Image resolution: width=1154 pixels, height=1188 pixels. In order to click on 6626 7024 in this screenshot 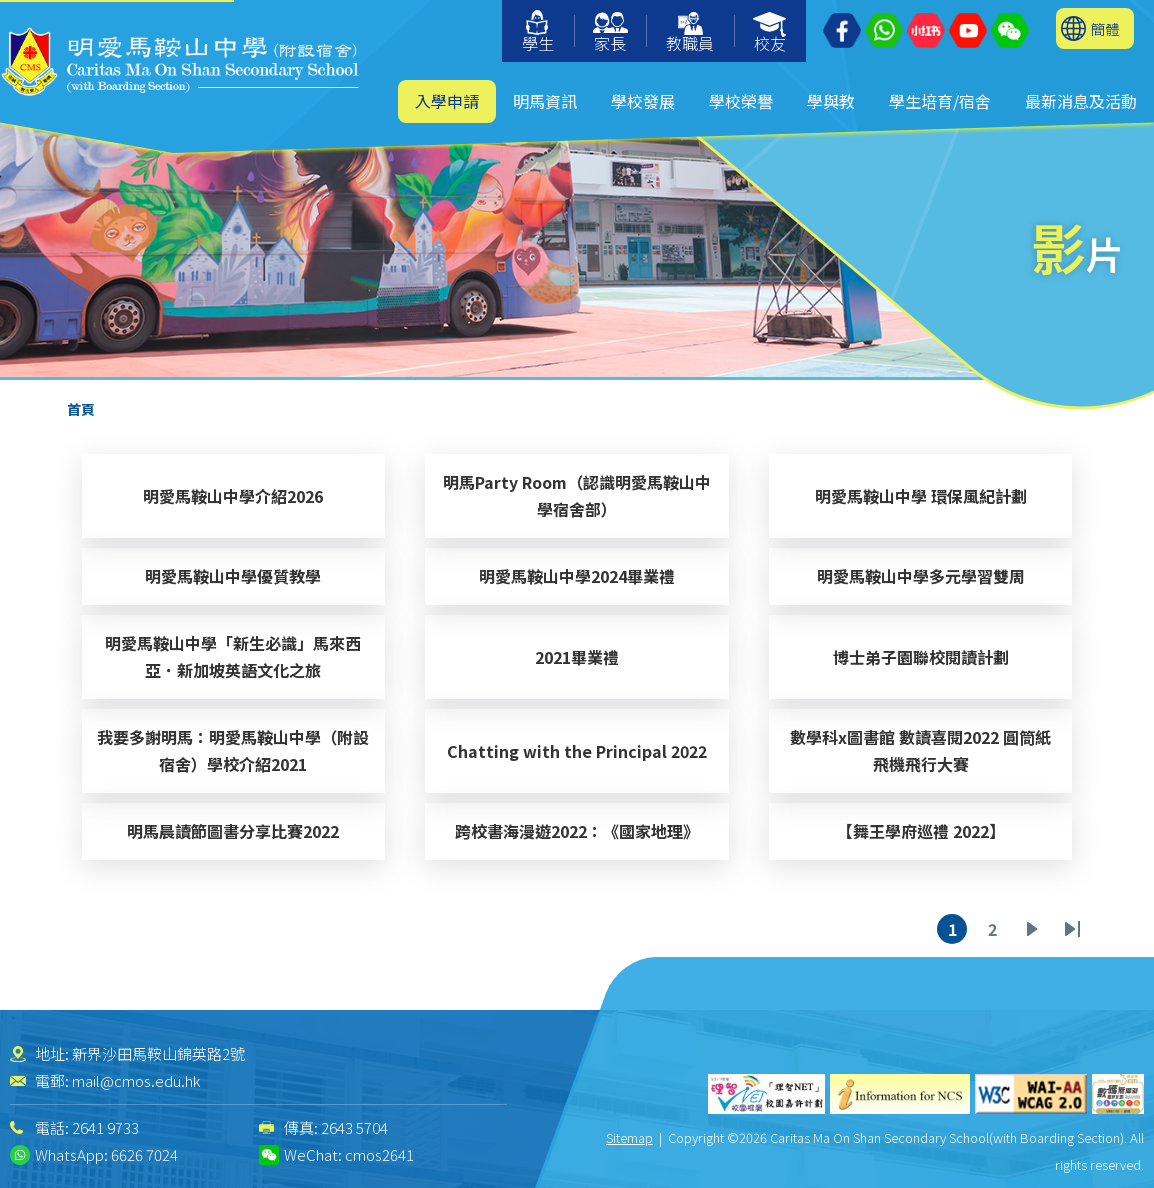, I will do `click(144, 1154)`.